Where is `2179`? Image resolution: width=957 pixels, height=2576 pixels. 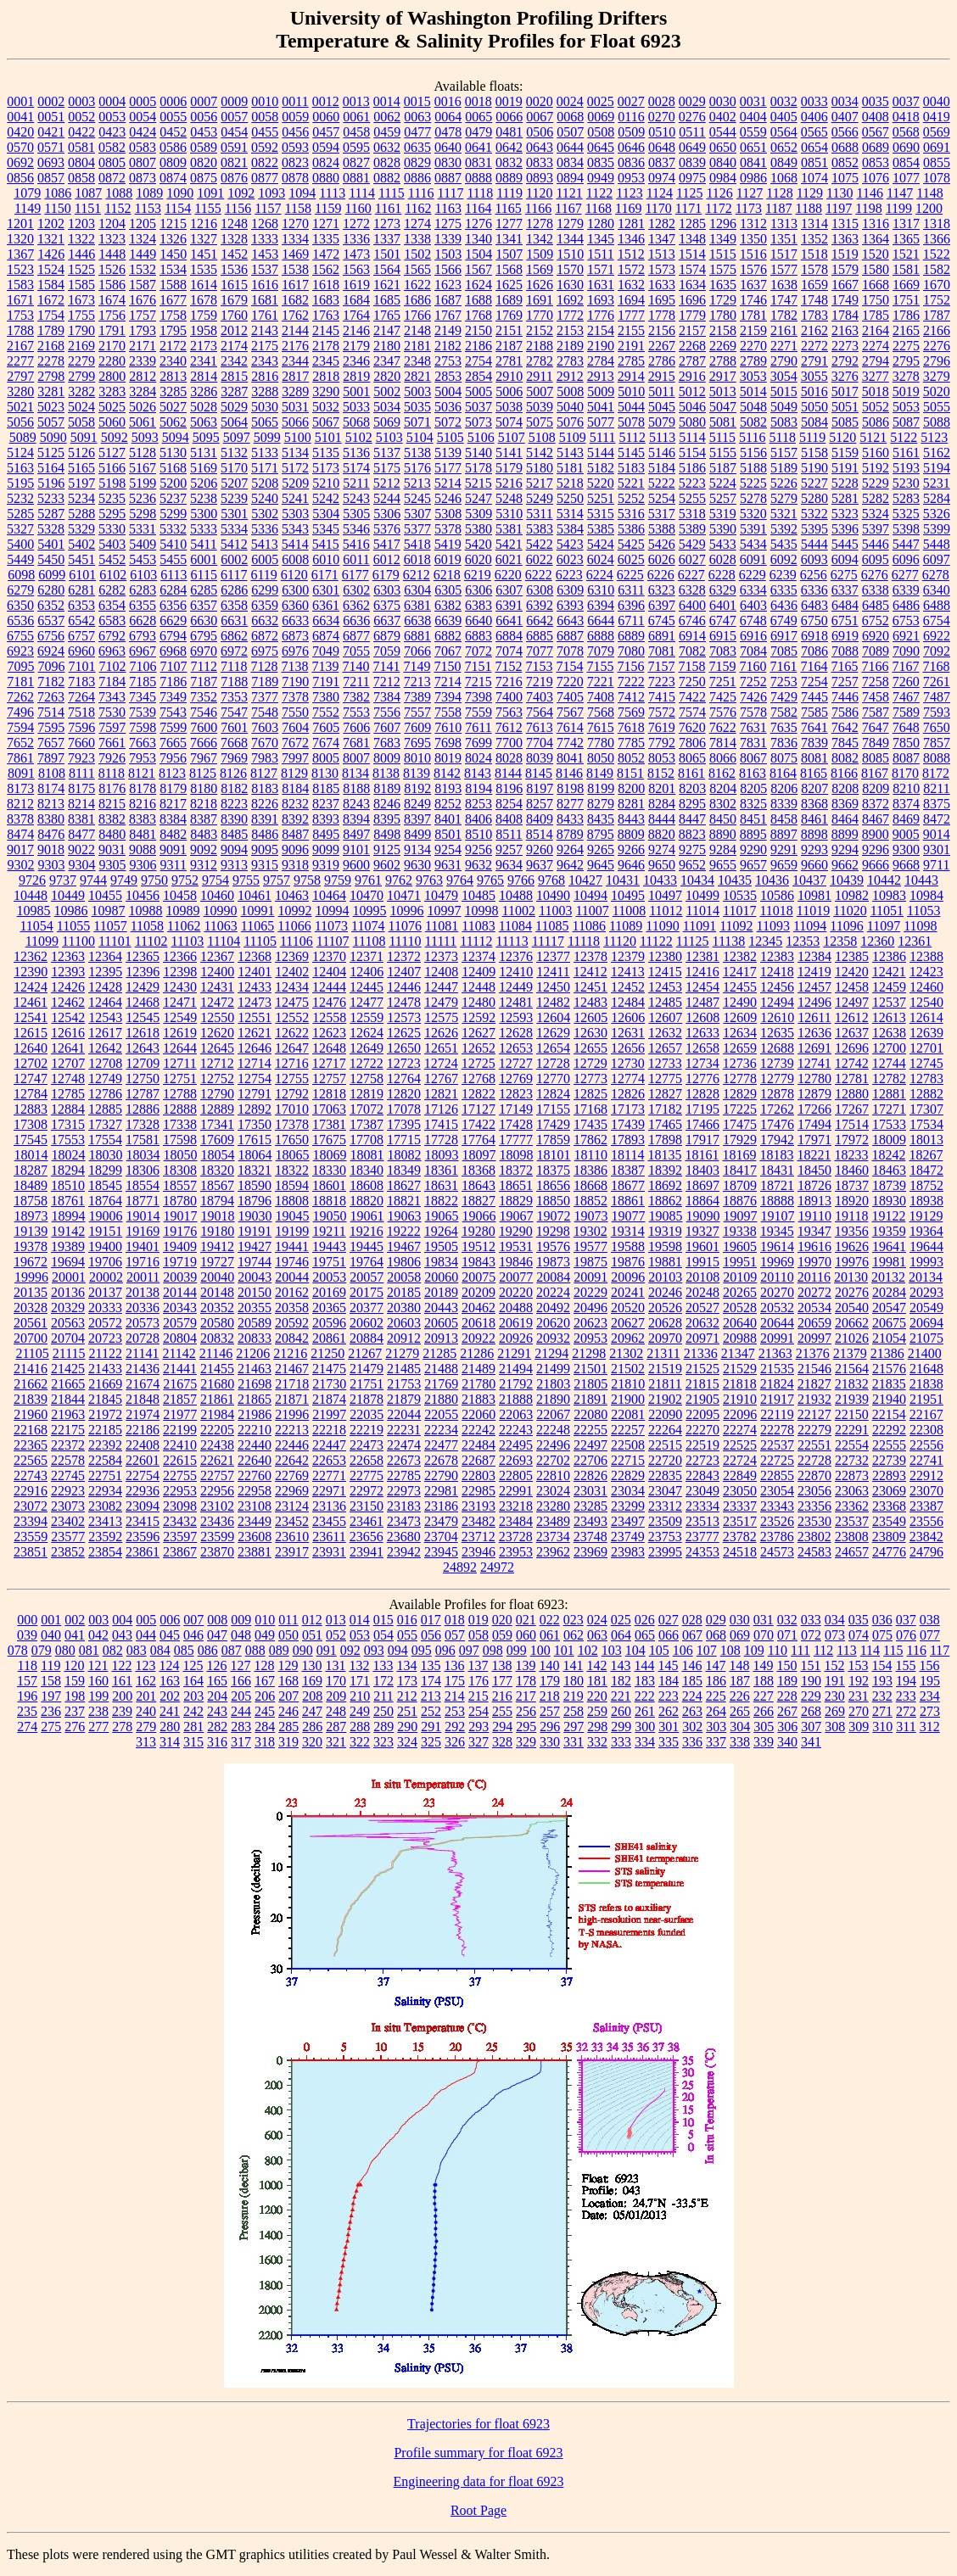
2179 is located at coordinates (356, 345).